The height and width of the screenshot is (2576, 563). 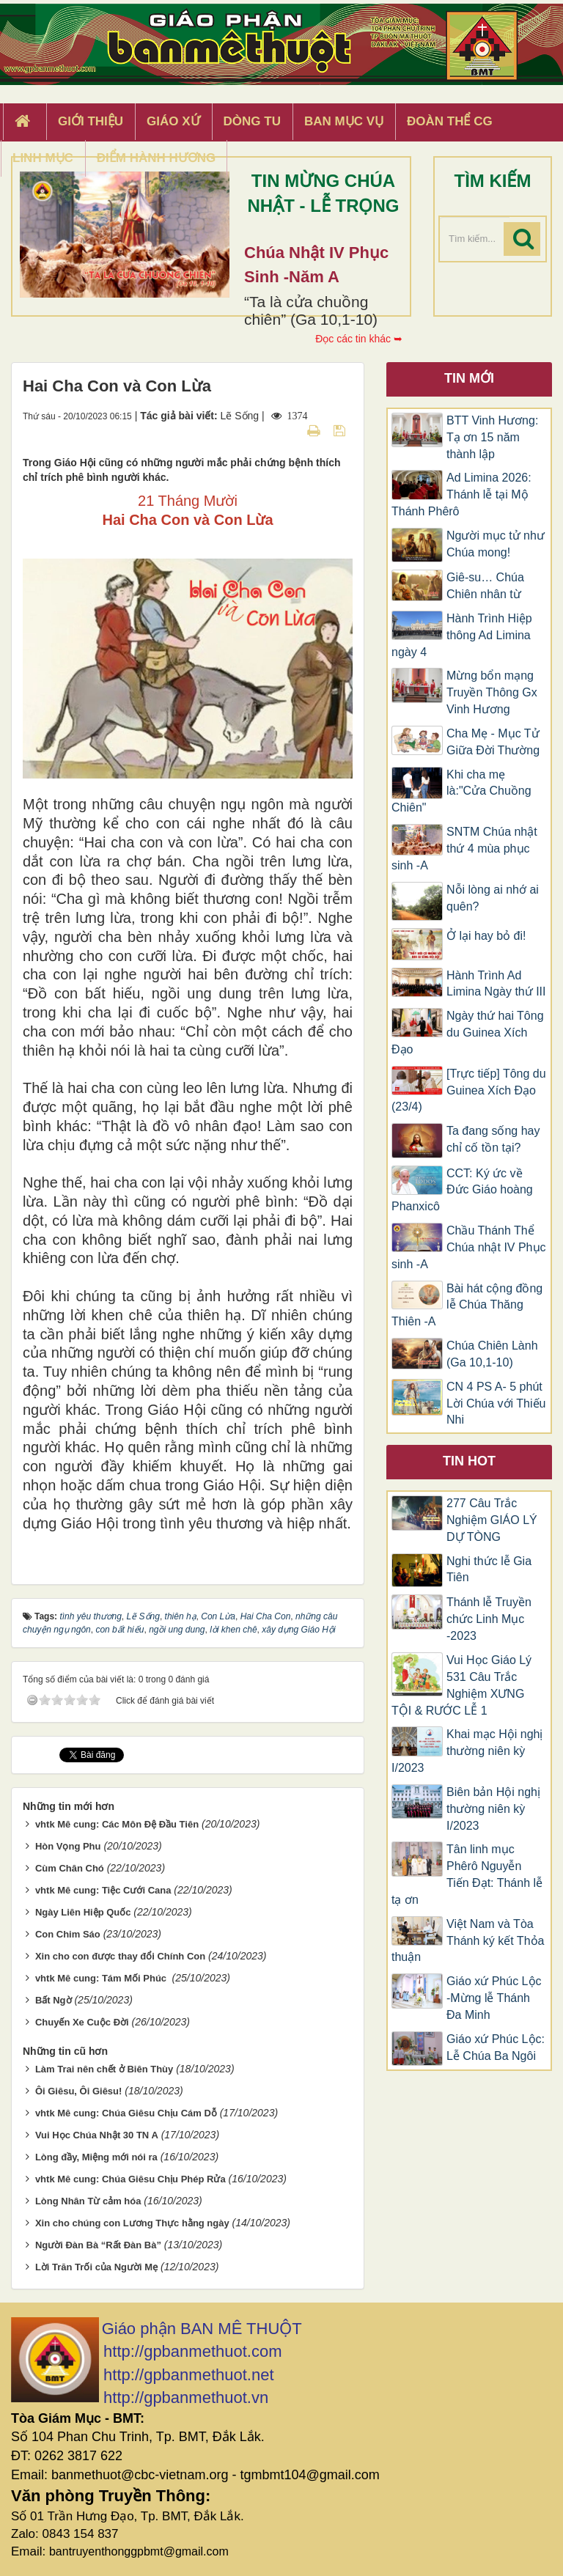 I want to click on Ta đang sống hay chỉ cố tồn tại?, so click(x=493, y=1139).